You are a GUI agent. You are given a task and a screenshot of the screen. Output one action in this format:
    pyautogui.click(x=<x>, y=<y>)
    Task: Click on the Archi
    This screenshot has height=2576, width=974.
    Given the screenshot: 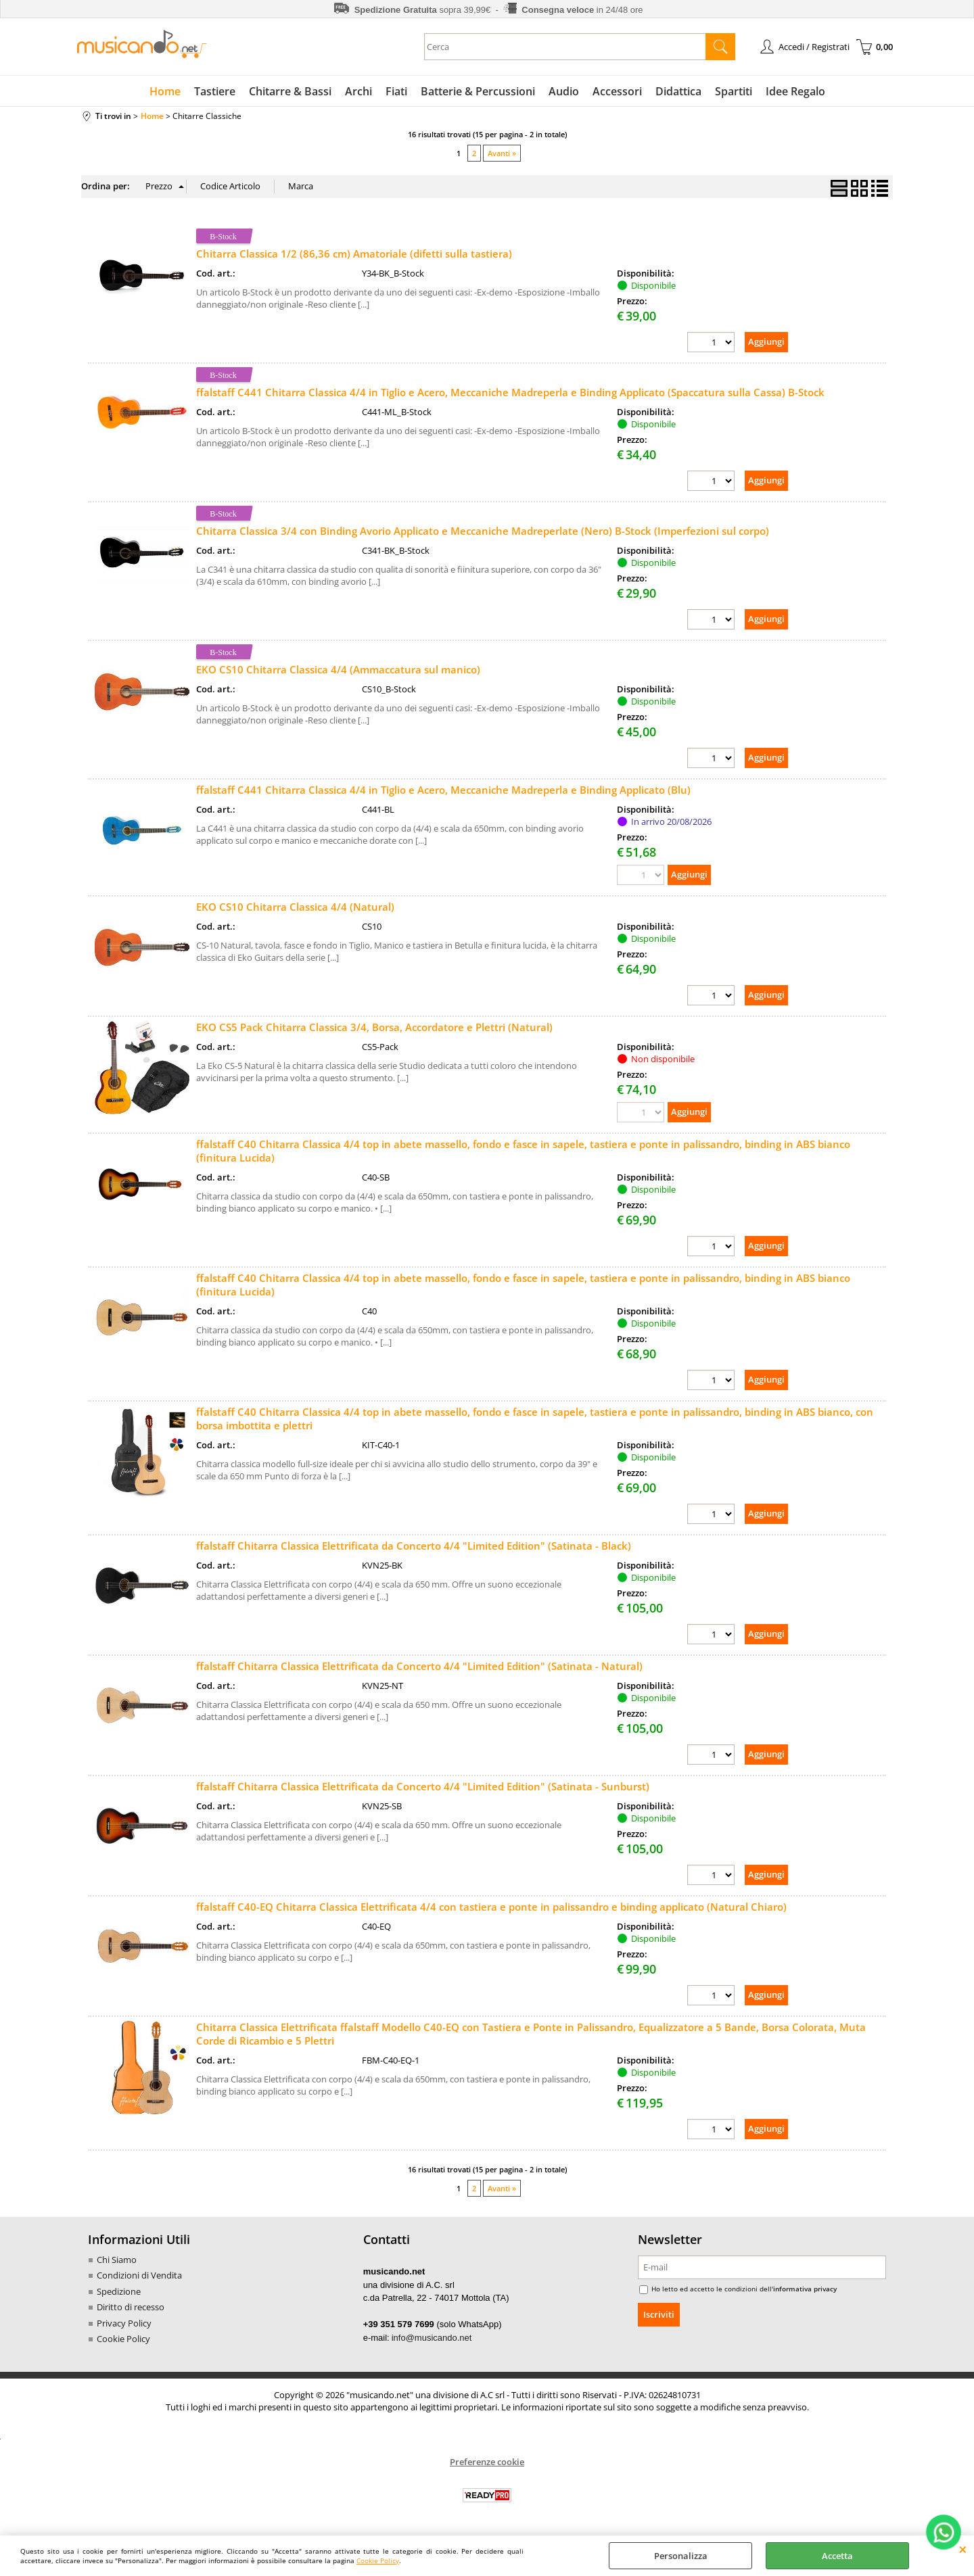 What is the action you would take?
    pyautogui.click(x=358, y=91)
    